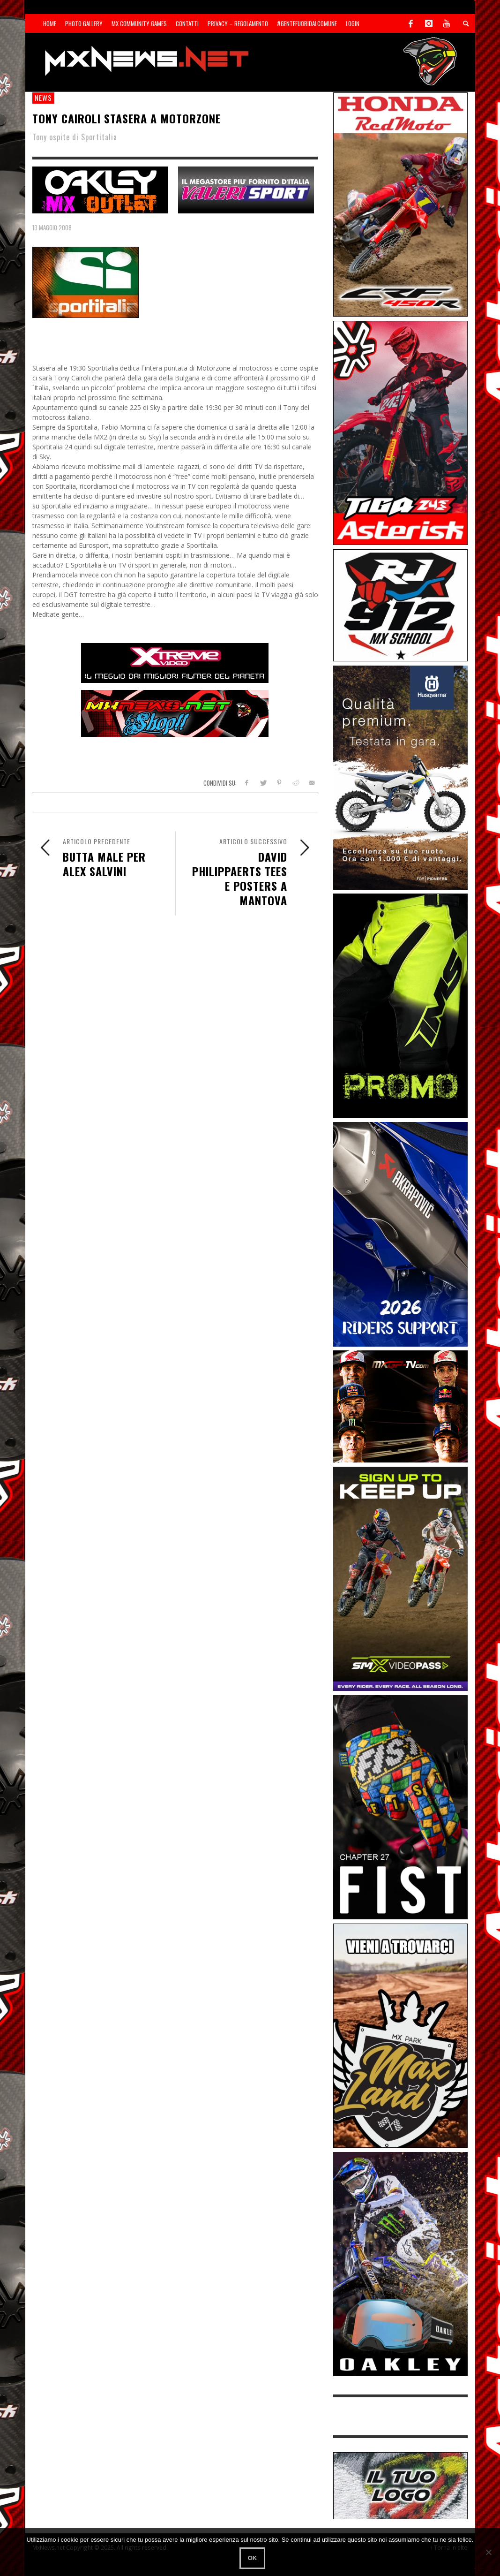 The width and height of the screenshot is (500, 2576). What do you see at coordinates (246, 188) in the screenshot?
I see `[SP-NT-Valeri]` at bounding box center [246, 188].